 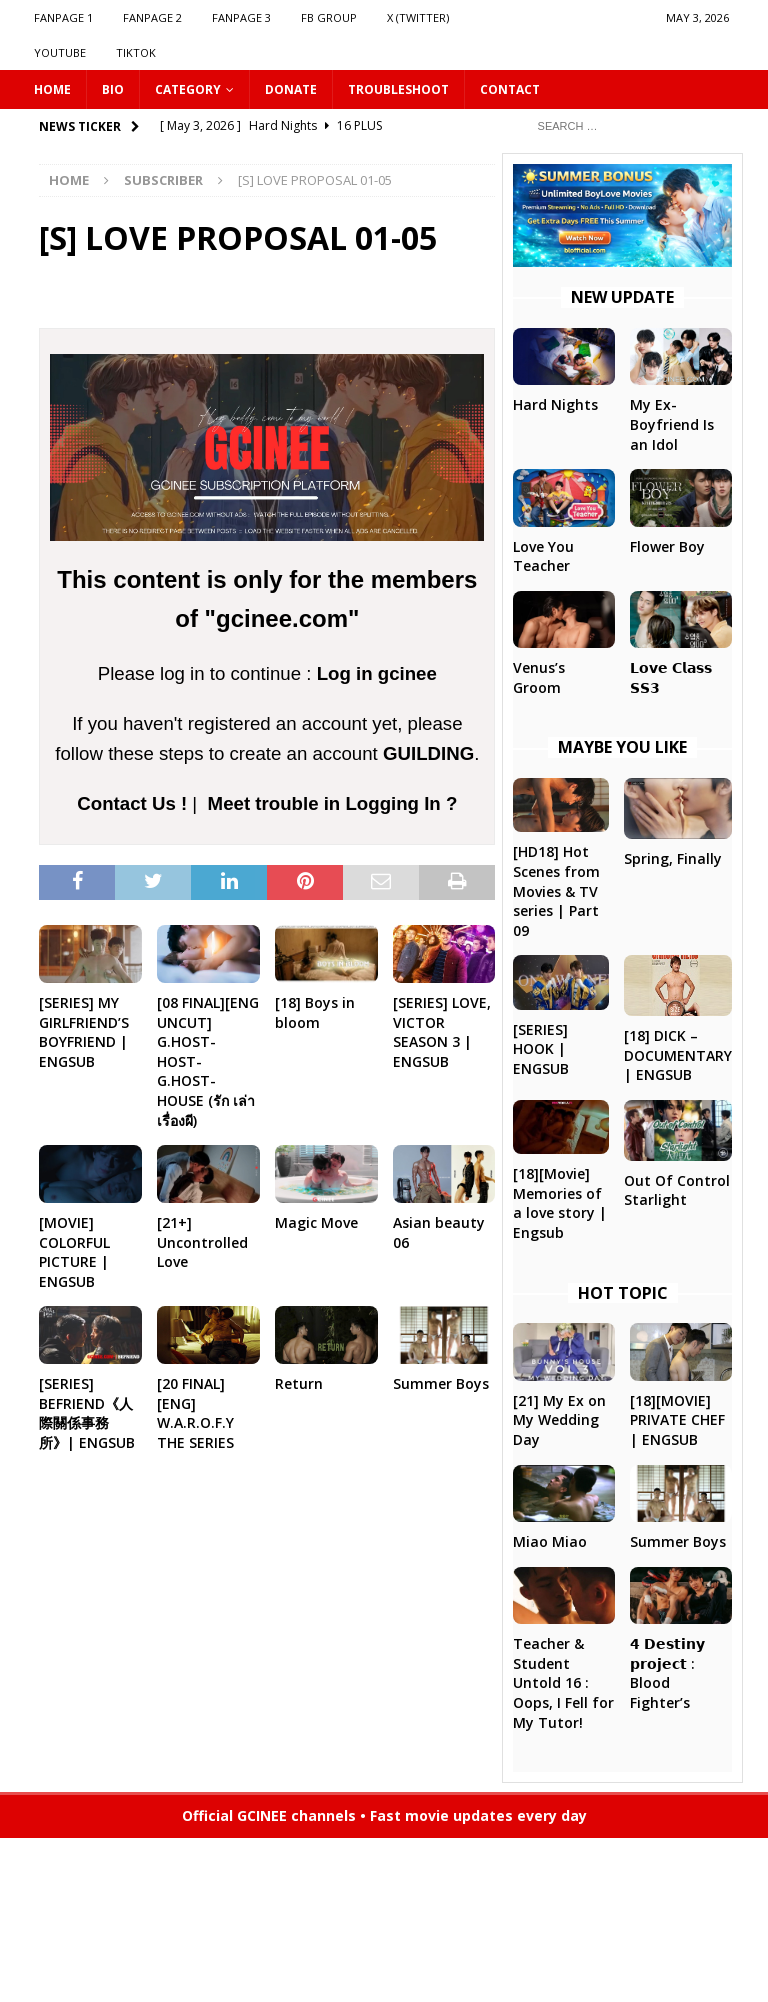 I want to click on Bio, so click(x=113, y=89).